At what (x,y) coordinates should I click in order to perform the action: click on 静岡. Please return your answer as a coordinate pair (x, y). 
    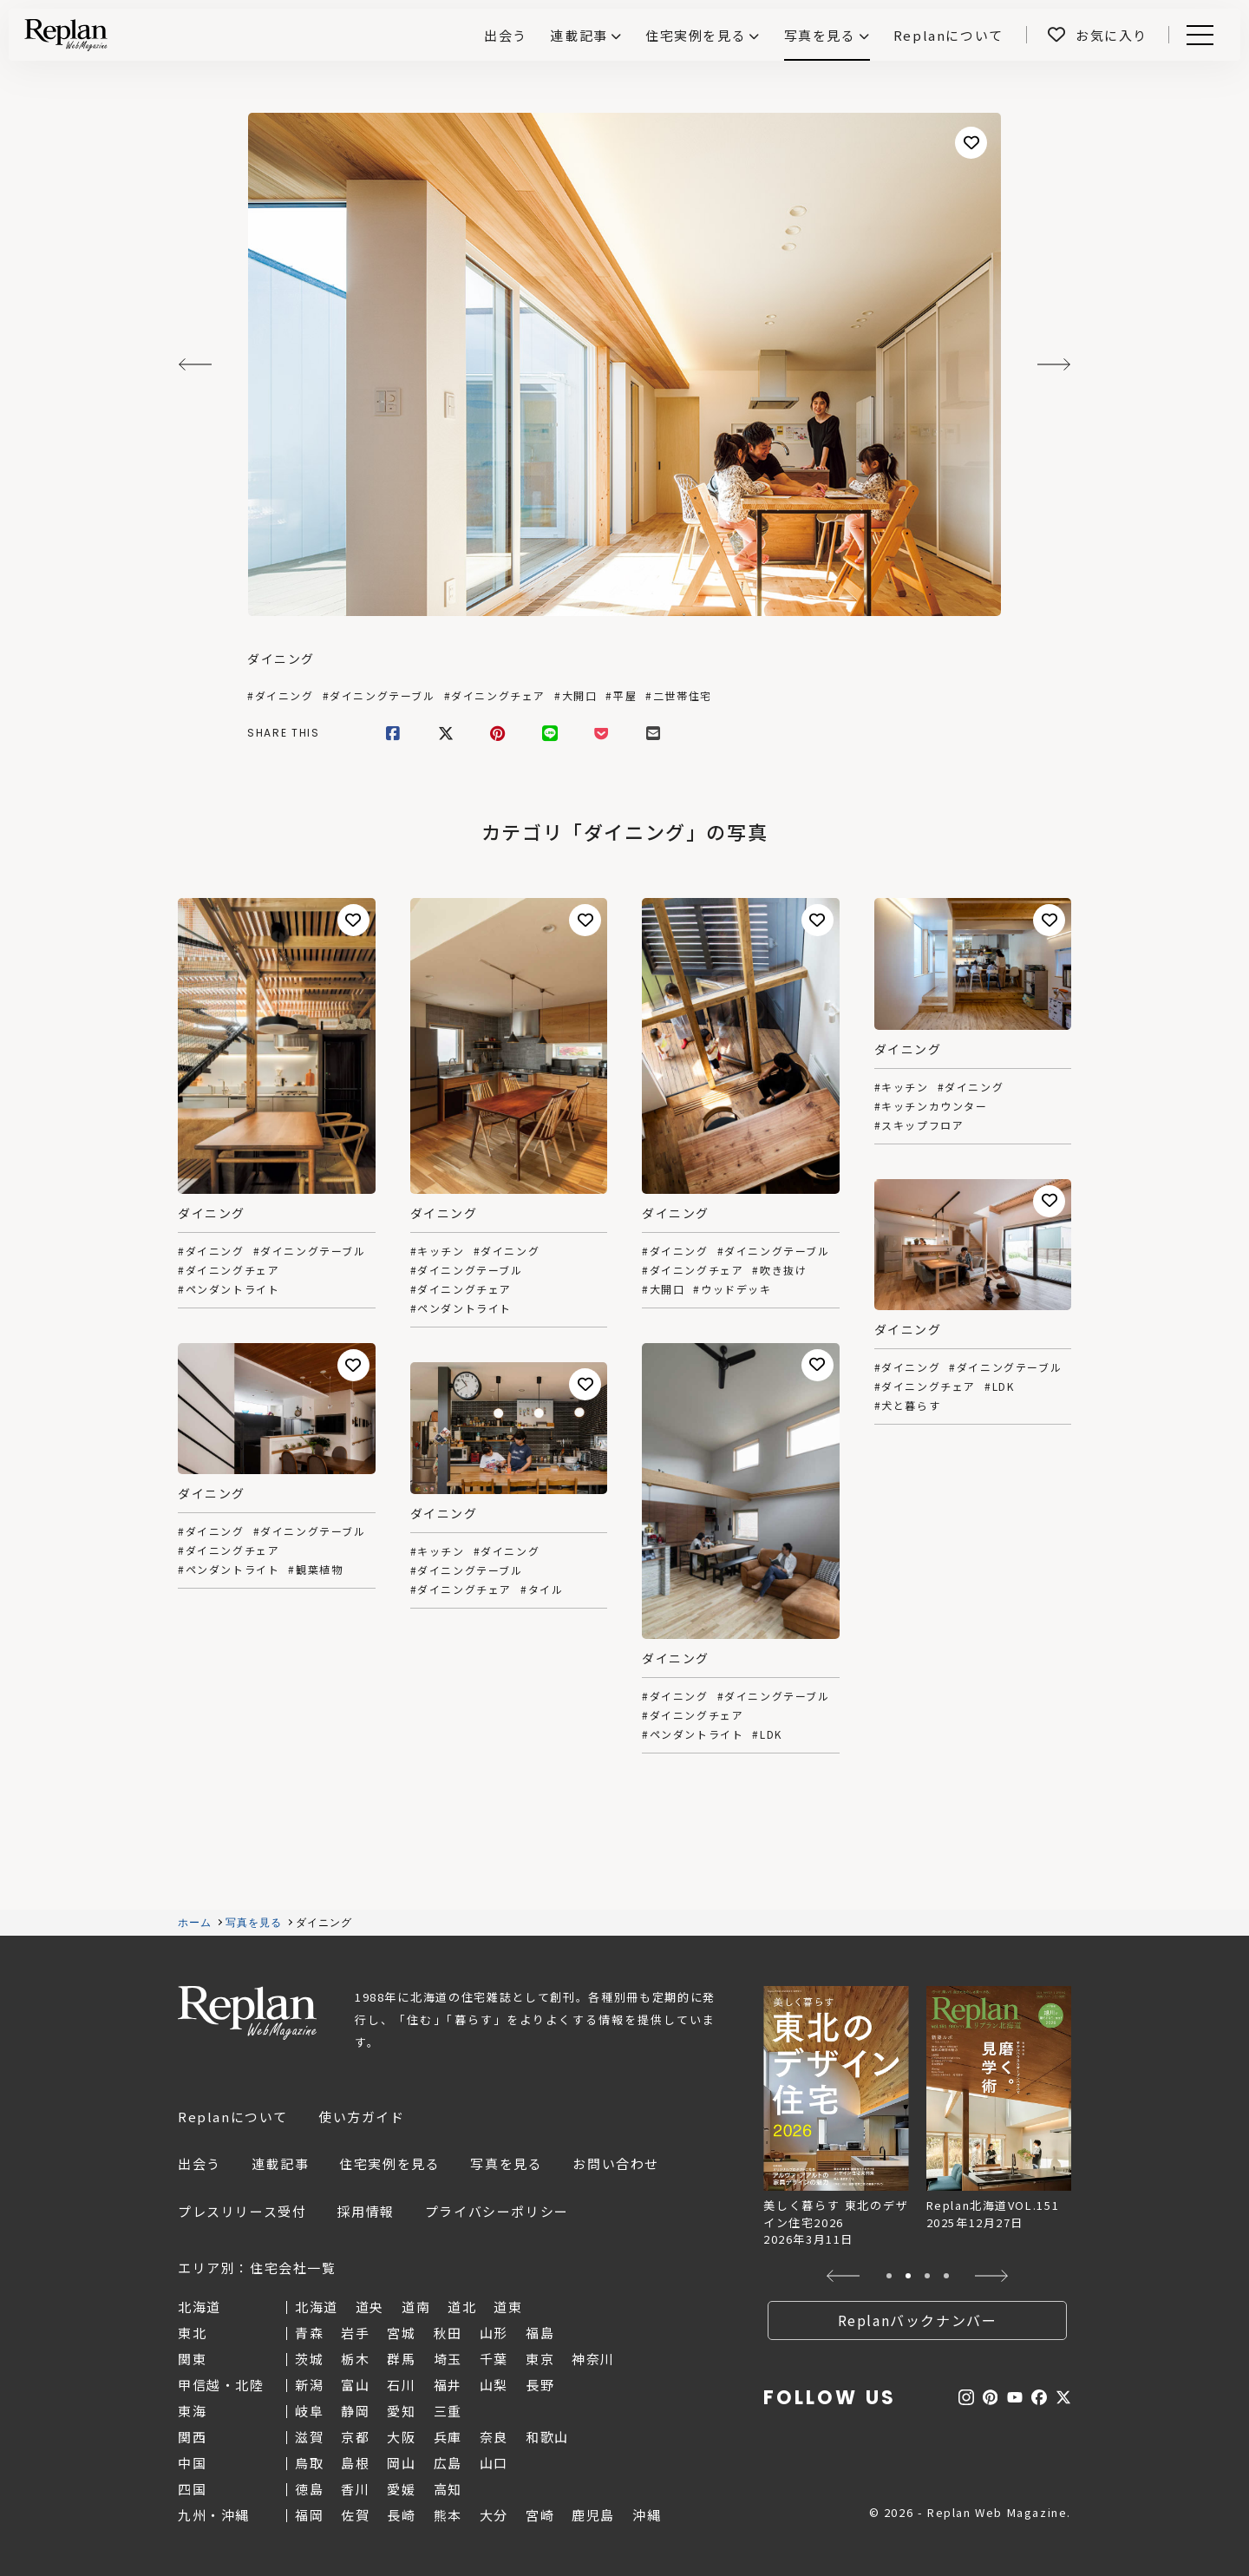
    Looking at the image, I should click on (355, 2410).